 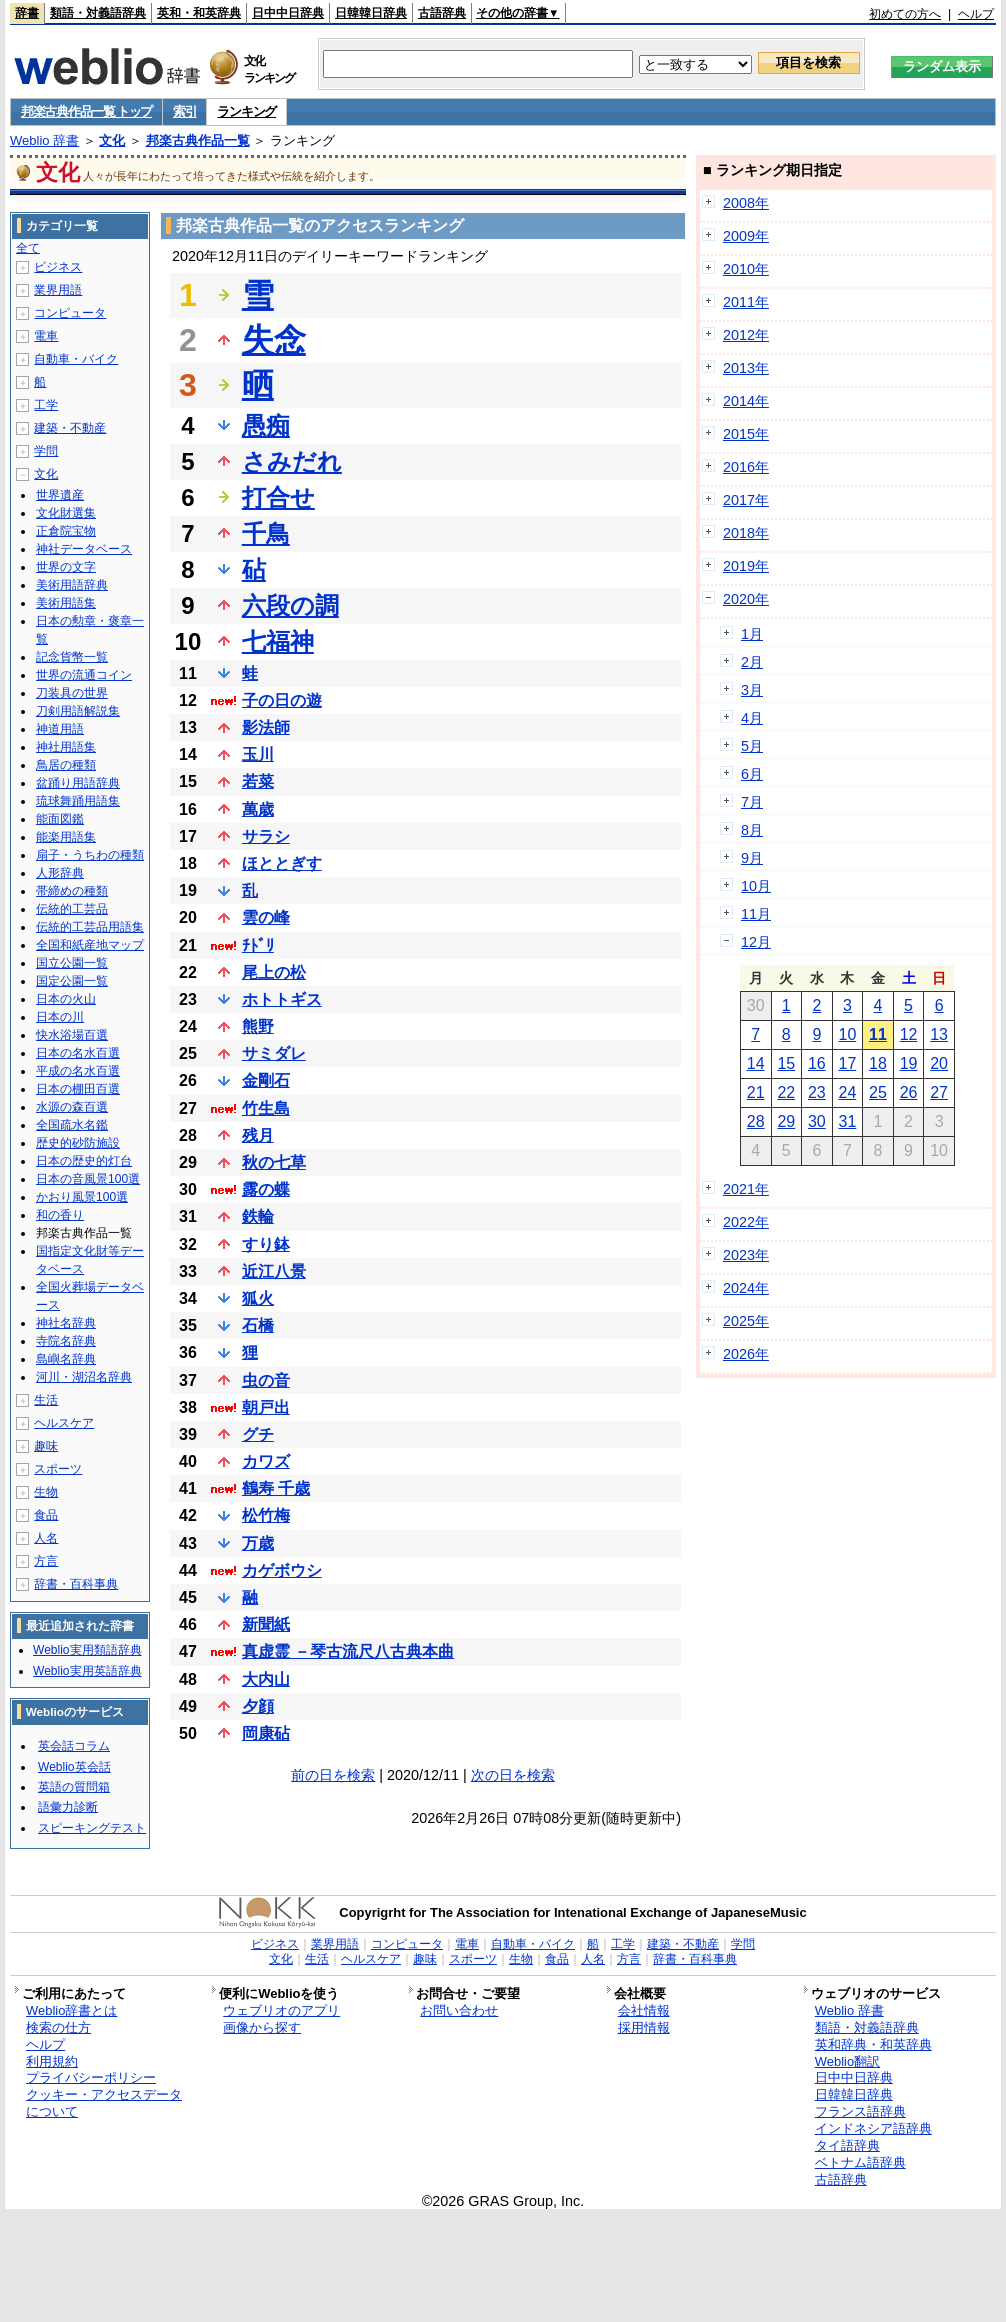 What do you see at coordinates (282, 863) in the screenshot?
I see `ほととぎす` at bounding box center [282, 863].